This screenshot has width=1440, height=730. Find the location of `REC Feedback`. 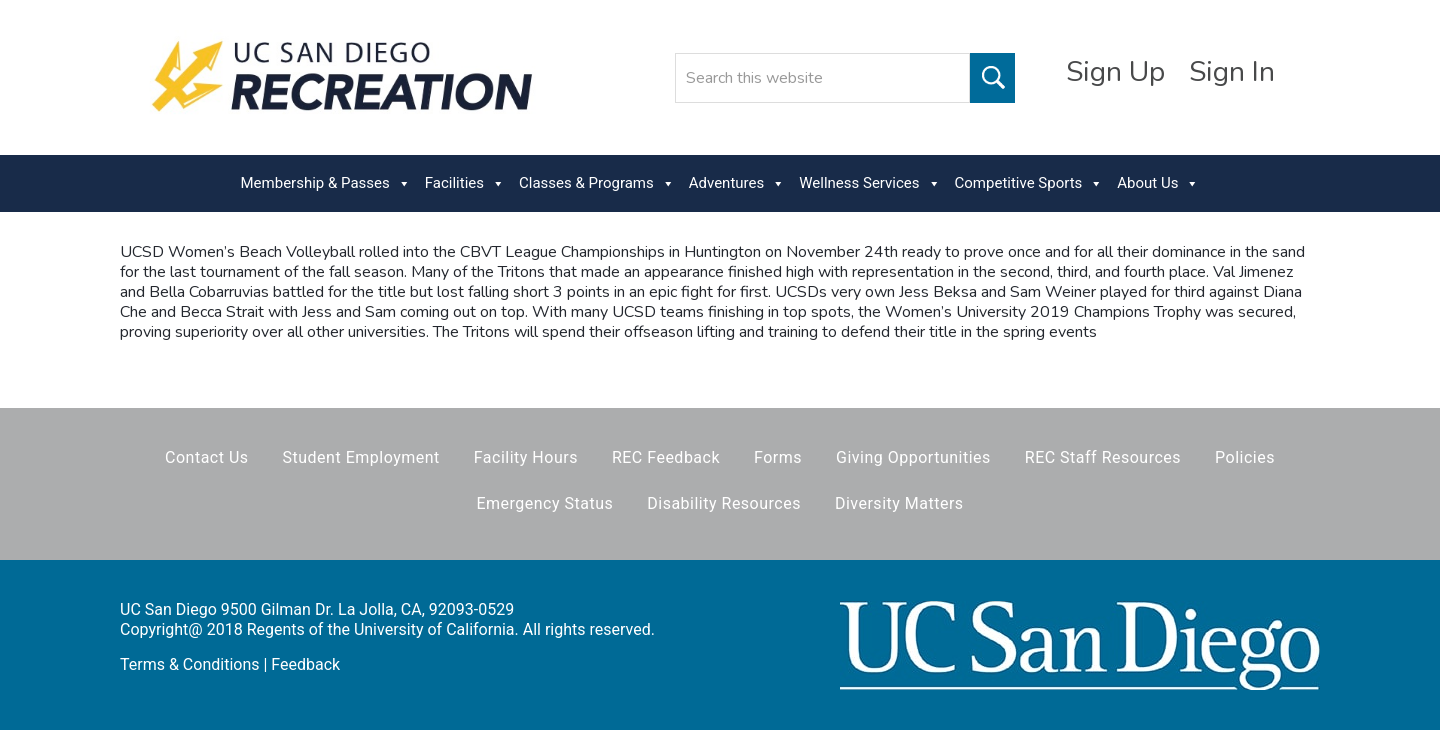

REC Feedback is located at coordinates (666, 457).